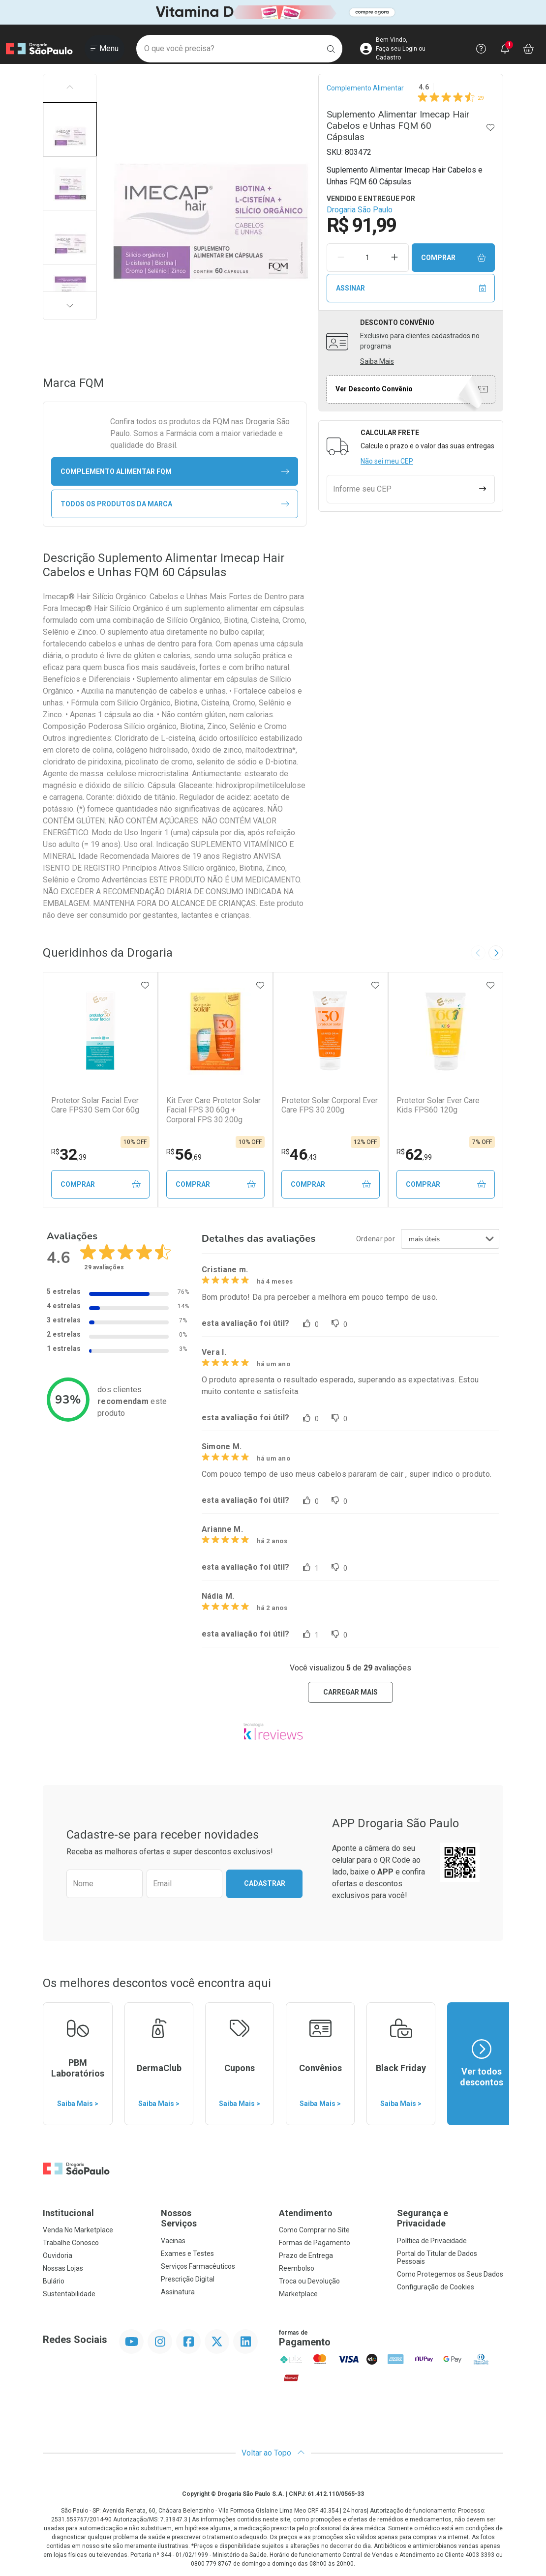  What do you see at coordinates (411, 288) in the screenshot?
I see `Assinar` at bounding box center [411, 288].